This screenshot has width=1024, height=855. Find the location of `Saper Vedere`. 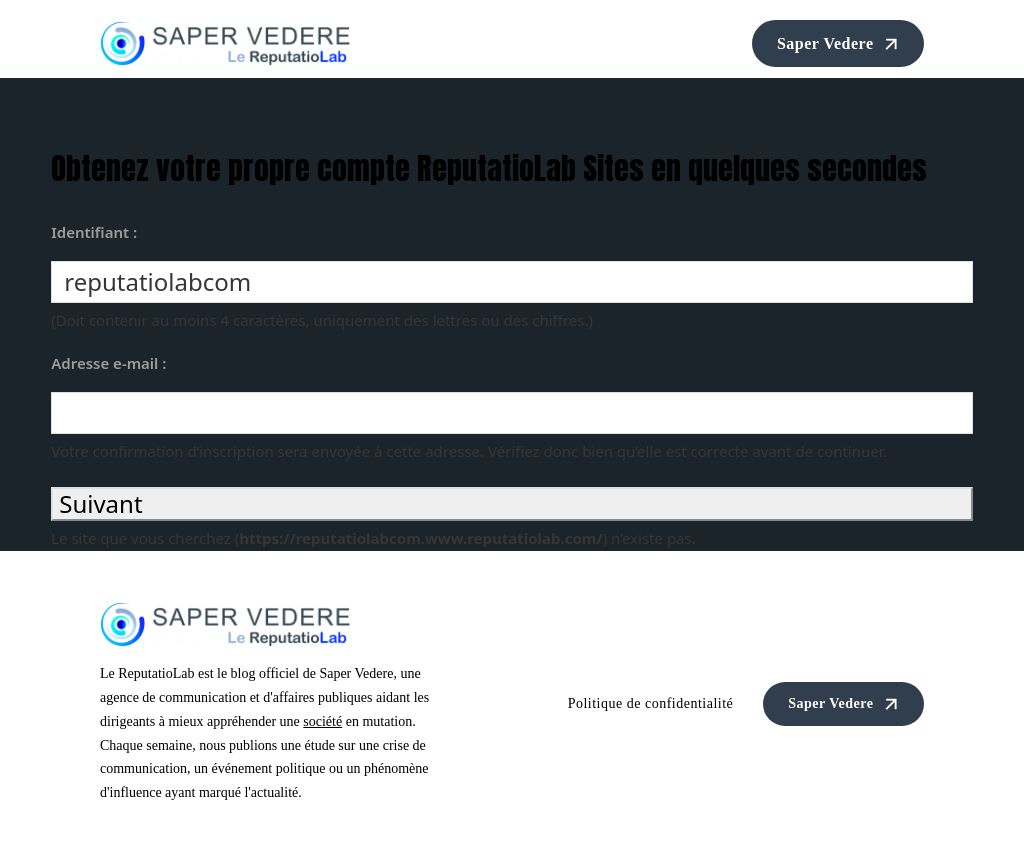

Saper Vedere is located at coordinates (841, 43).